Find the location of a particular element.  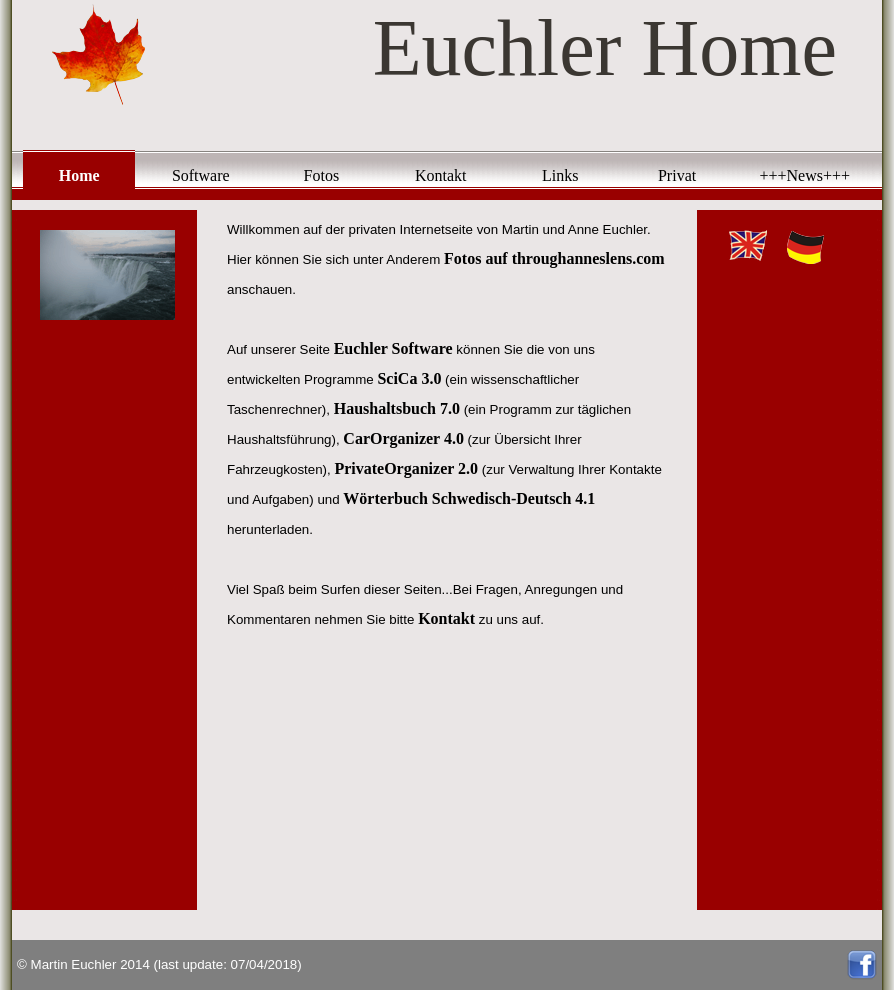

Kontakt is located at coordinates (441, 175).